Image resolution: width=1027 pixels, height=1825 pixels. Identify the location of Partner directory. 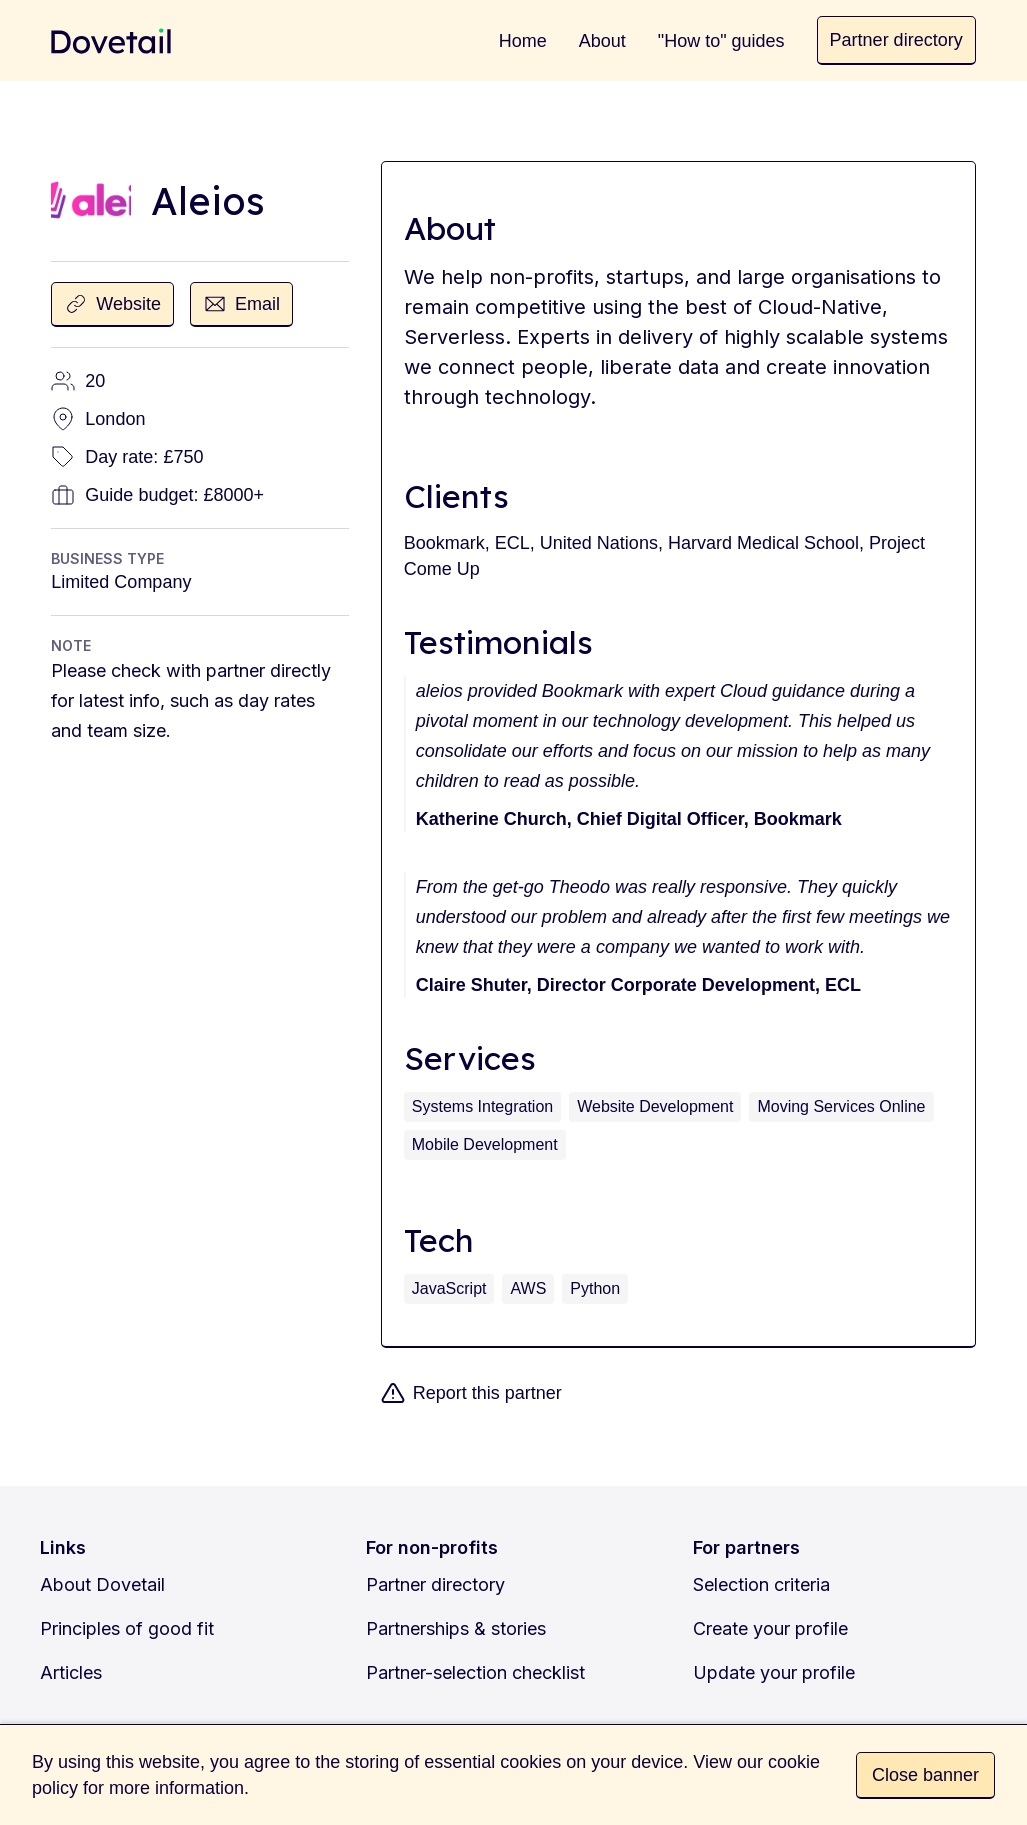
(435, 1584).